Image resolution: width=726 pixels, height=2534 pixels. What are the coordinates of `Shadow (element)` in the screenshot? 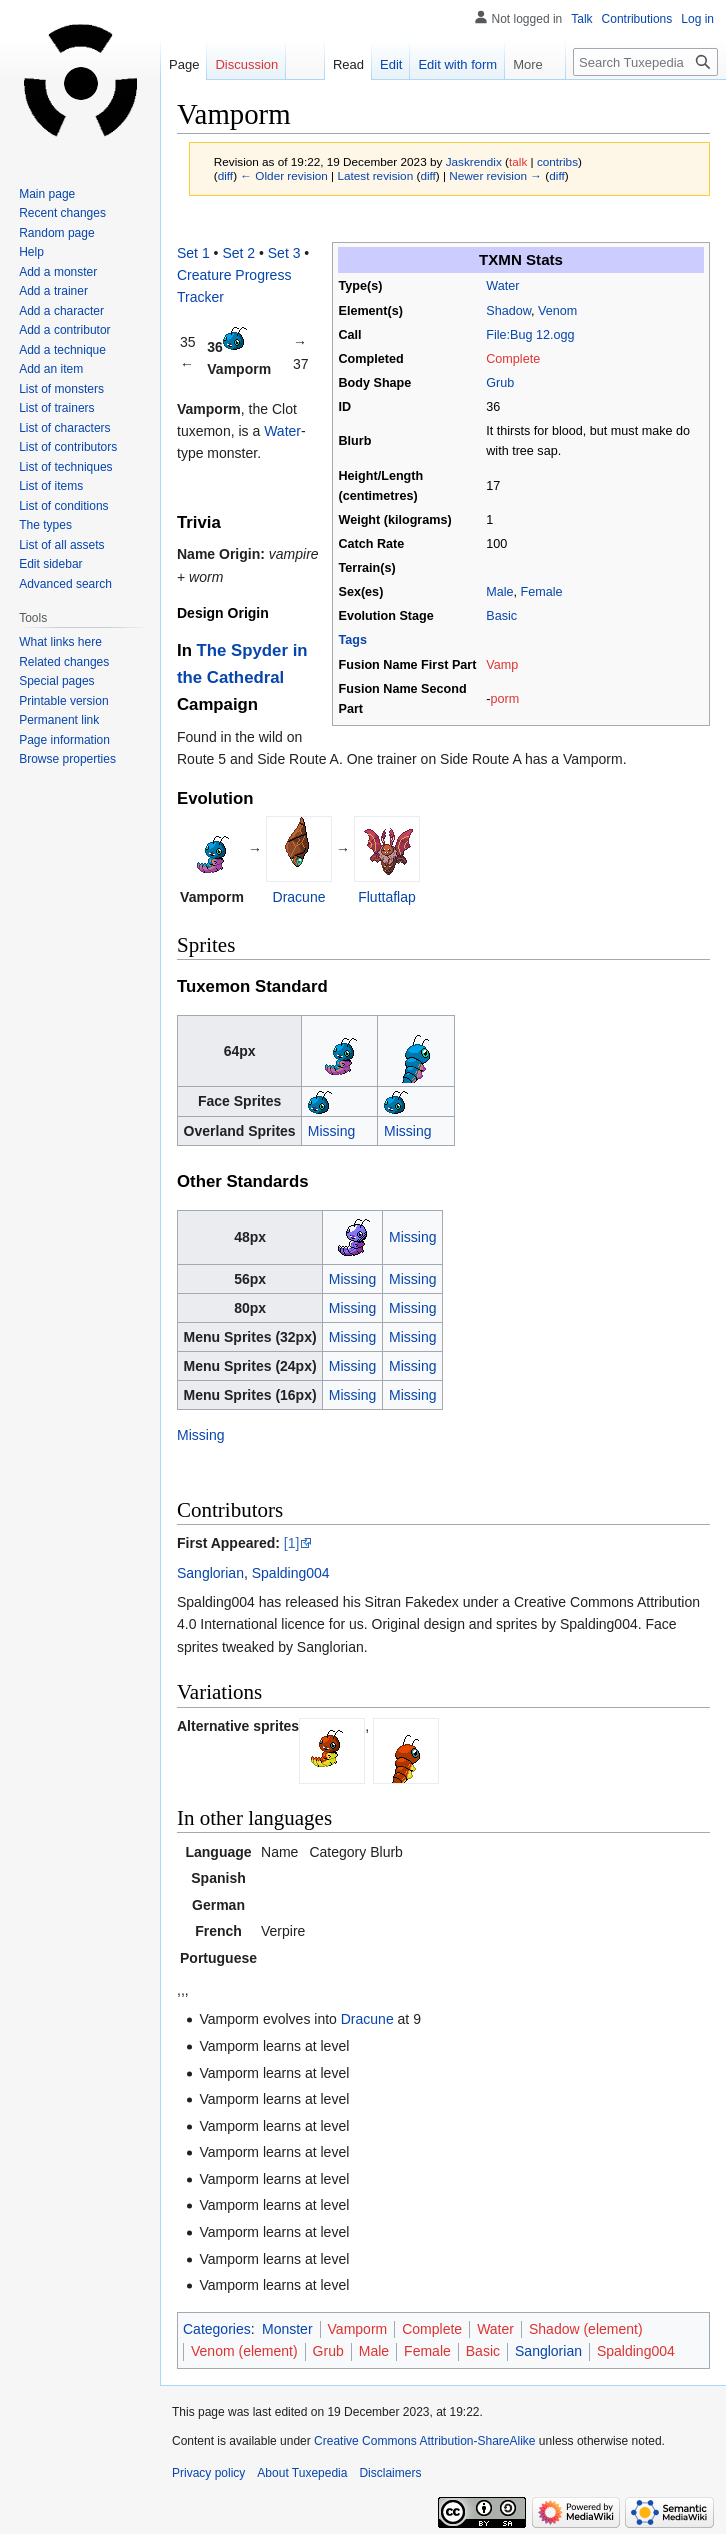 It's located at (586, 2329).